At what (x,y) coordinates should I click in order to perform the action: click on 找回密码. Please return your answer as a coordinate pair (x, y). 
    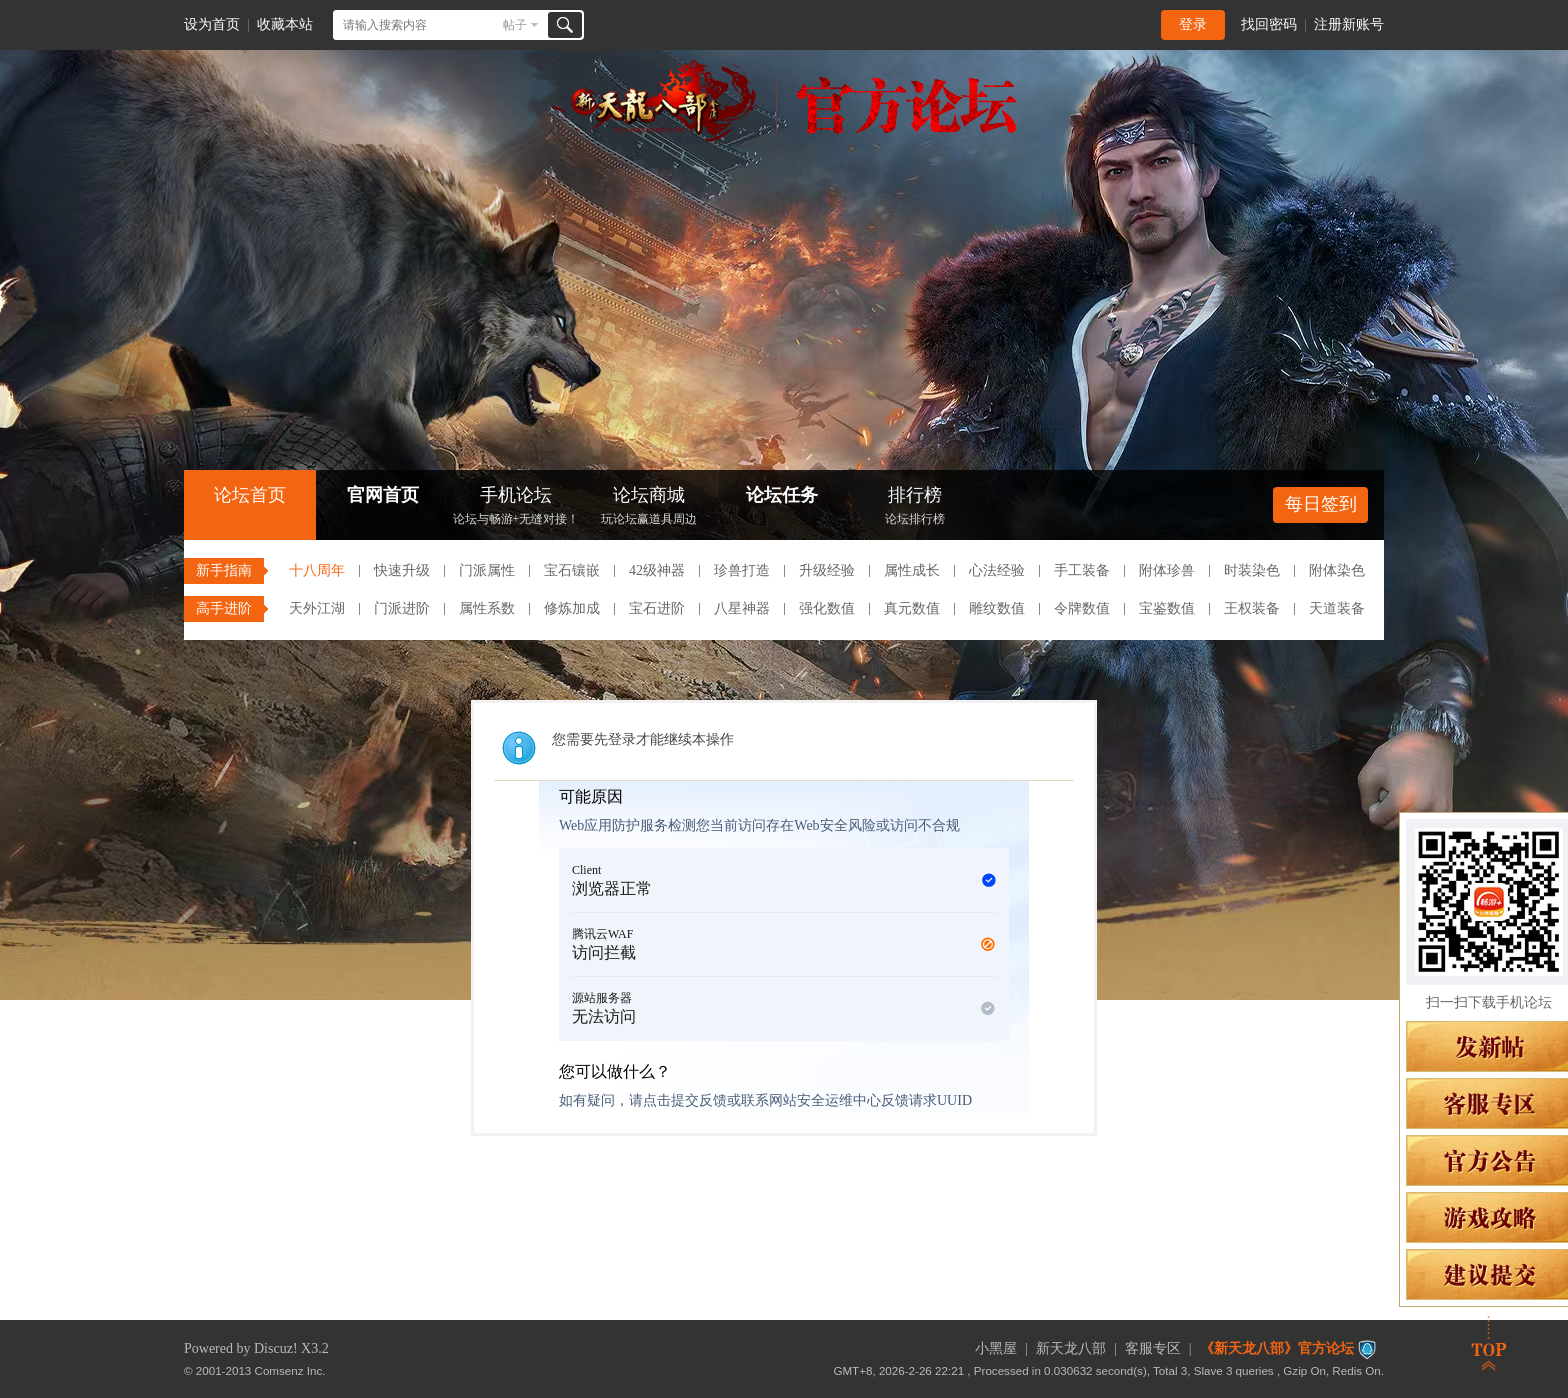
    Looking at the image, I should click on (1269, 24).